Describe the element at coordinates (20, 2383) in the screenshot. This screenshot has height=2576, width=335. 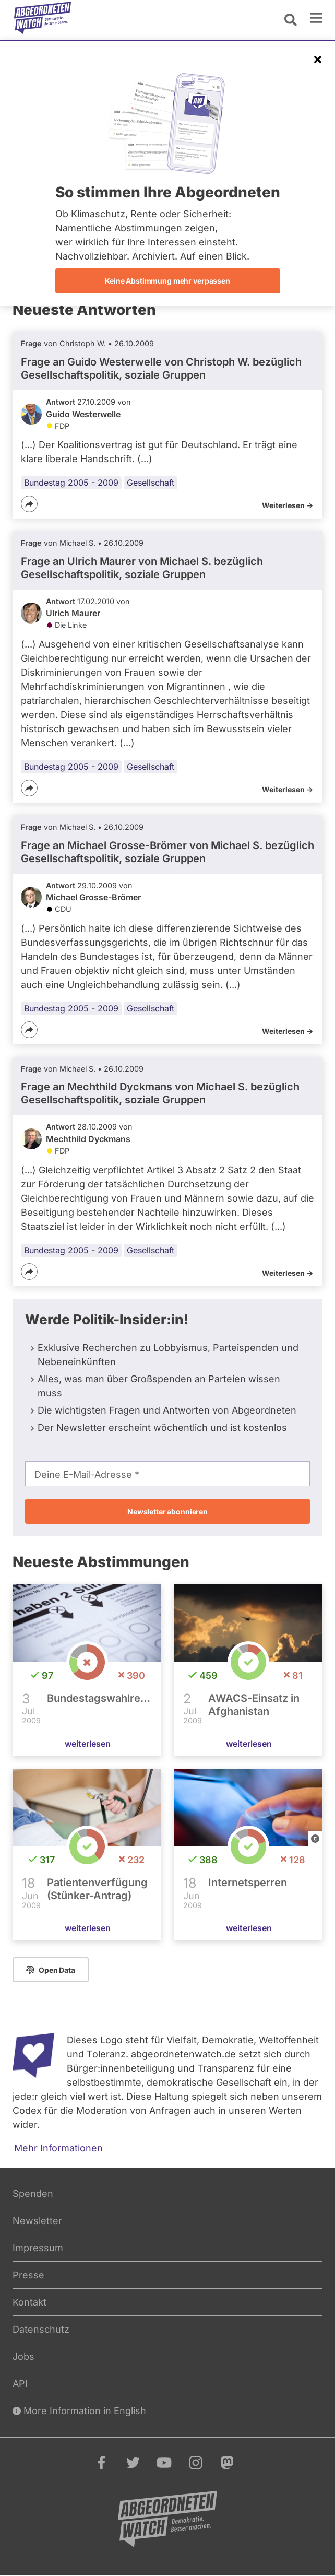
I see `API` at that location.